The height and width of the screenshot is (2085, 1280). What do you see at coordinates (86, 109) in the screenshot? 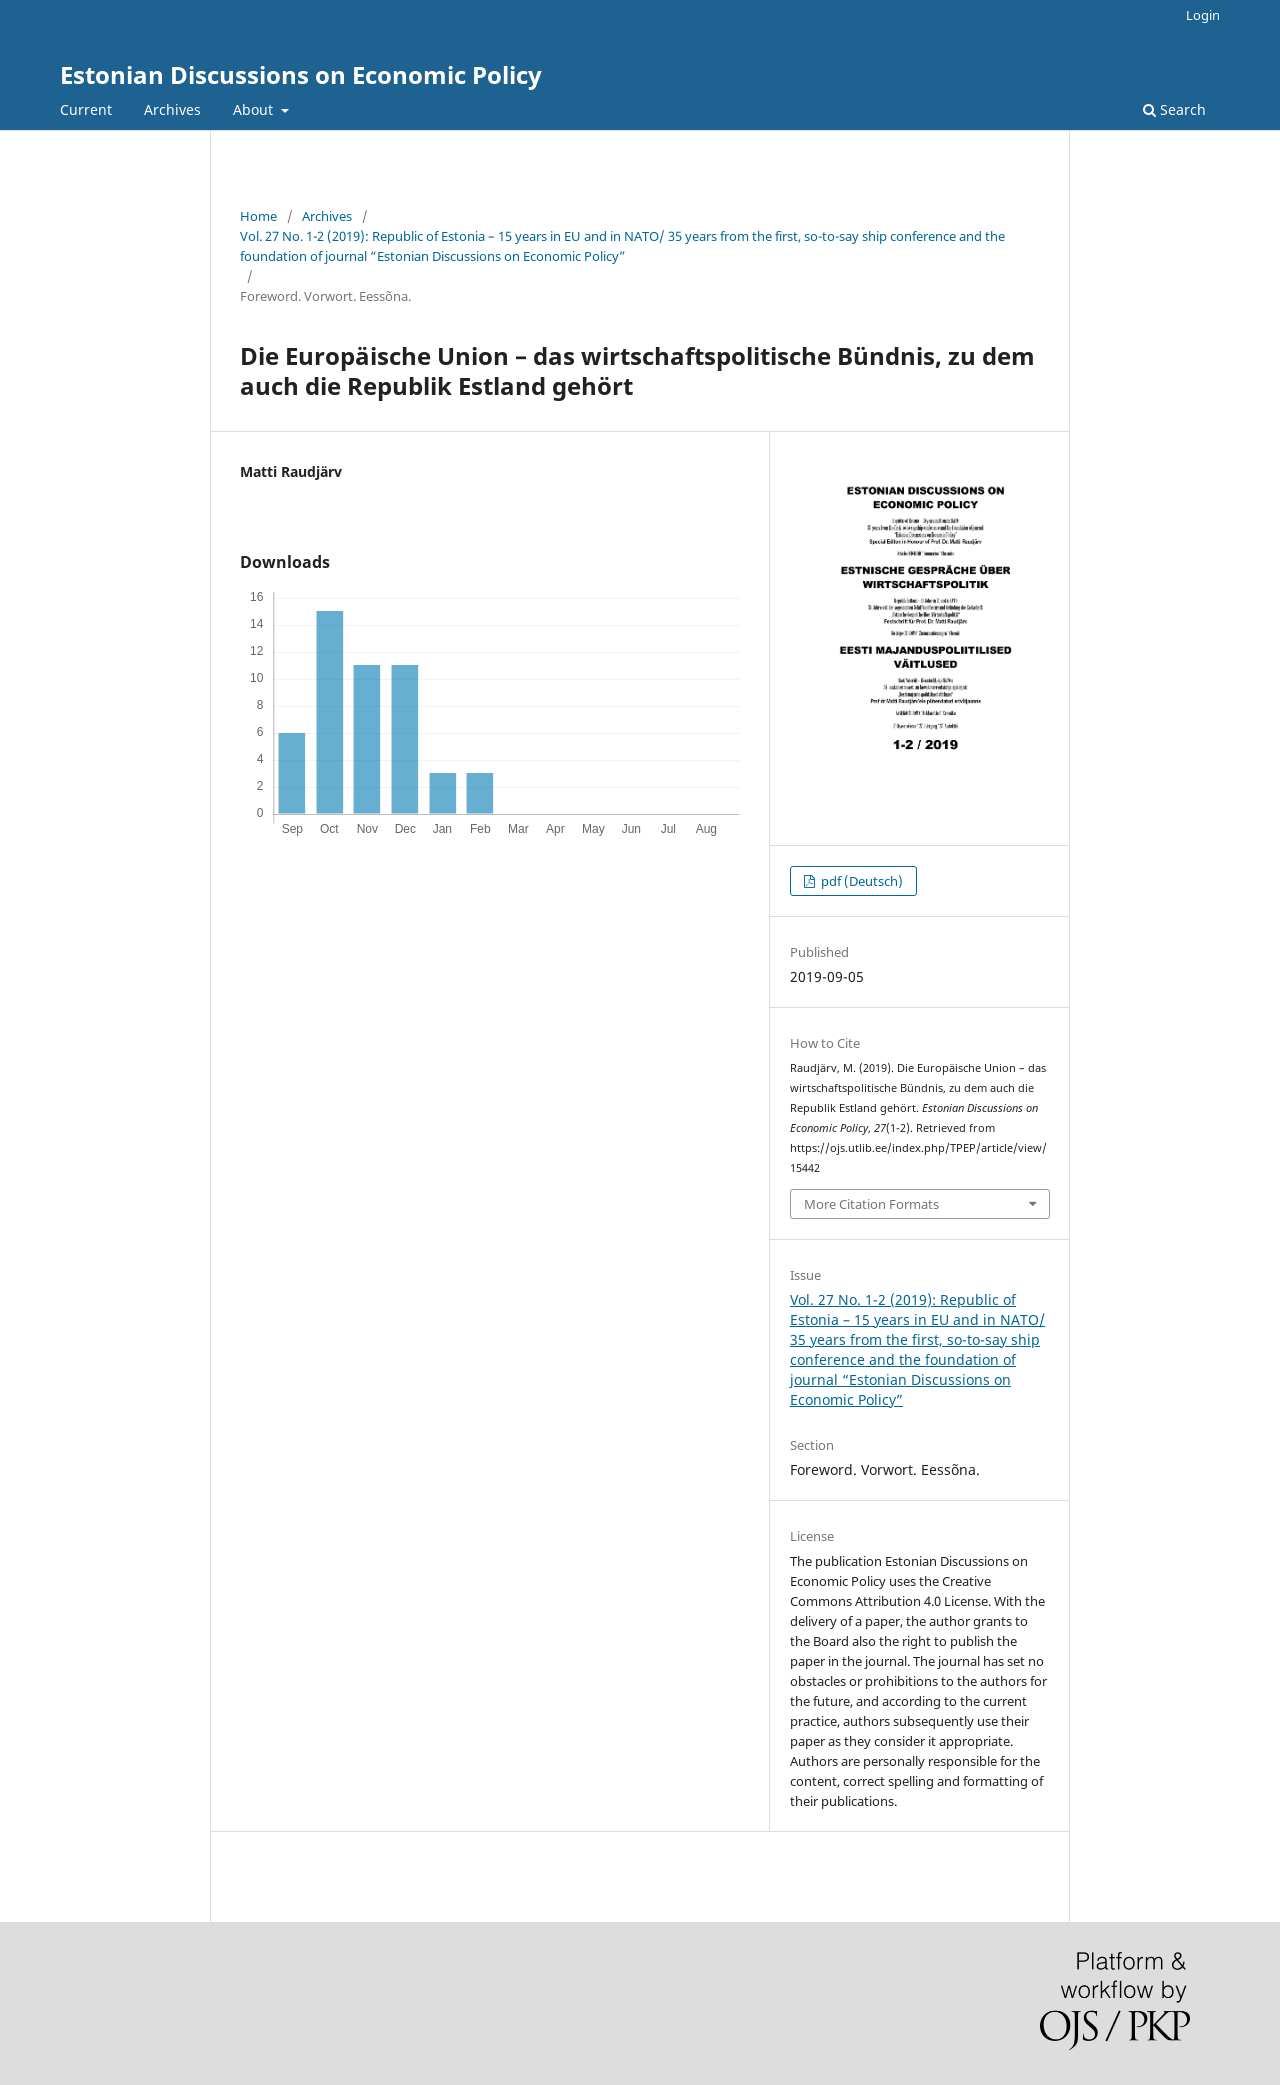
I see `Current` at bounding box center [86, 109].